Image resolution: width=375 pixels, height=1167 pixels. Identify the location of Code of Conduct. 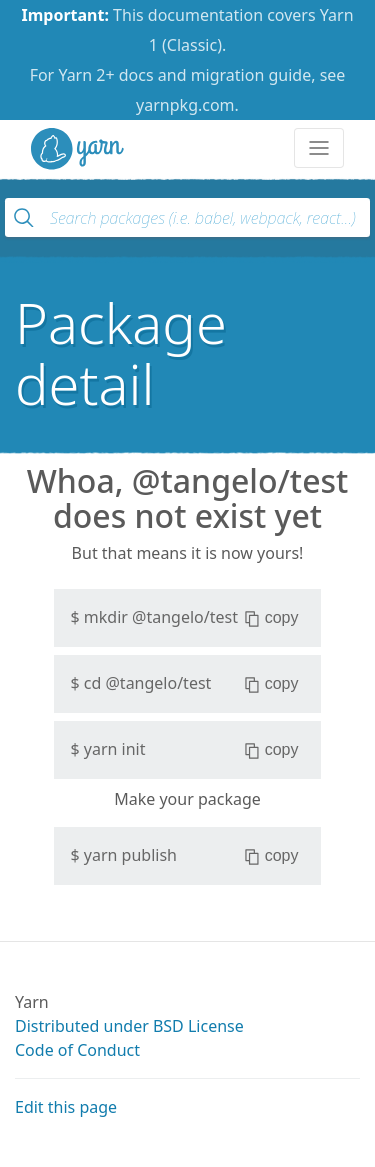
(77, 1050).